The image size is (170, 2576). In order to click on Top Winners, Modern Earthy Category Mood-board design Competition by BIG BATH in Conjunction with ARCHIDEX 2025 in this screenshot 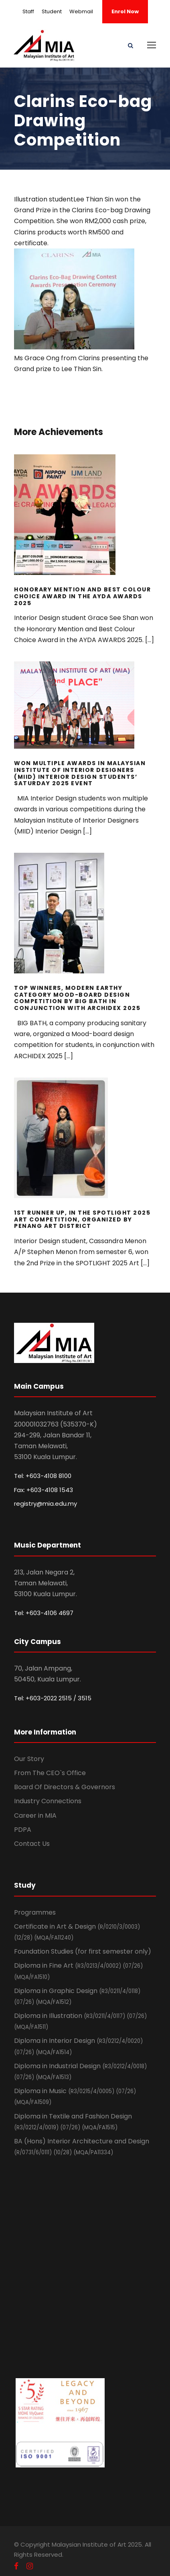, I will do `click(77, 998)`.